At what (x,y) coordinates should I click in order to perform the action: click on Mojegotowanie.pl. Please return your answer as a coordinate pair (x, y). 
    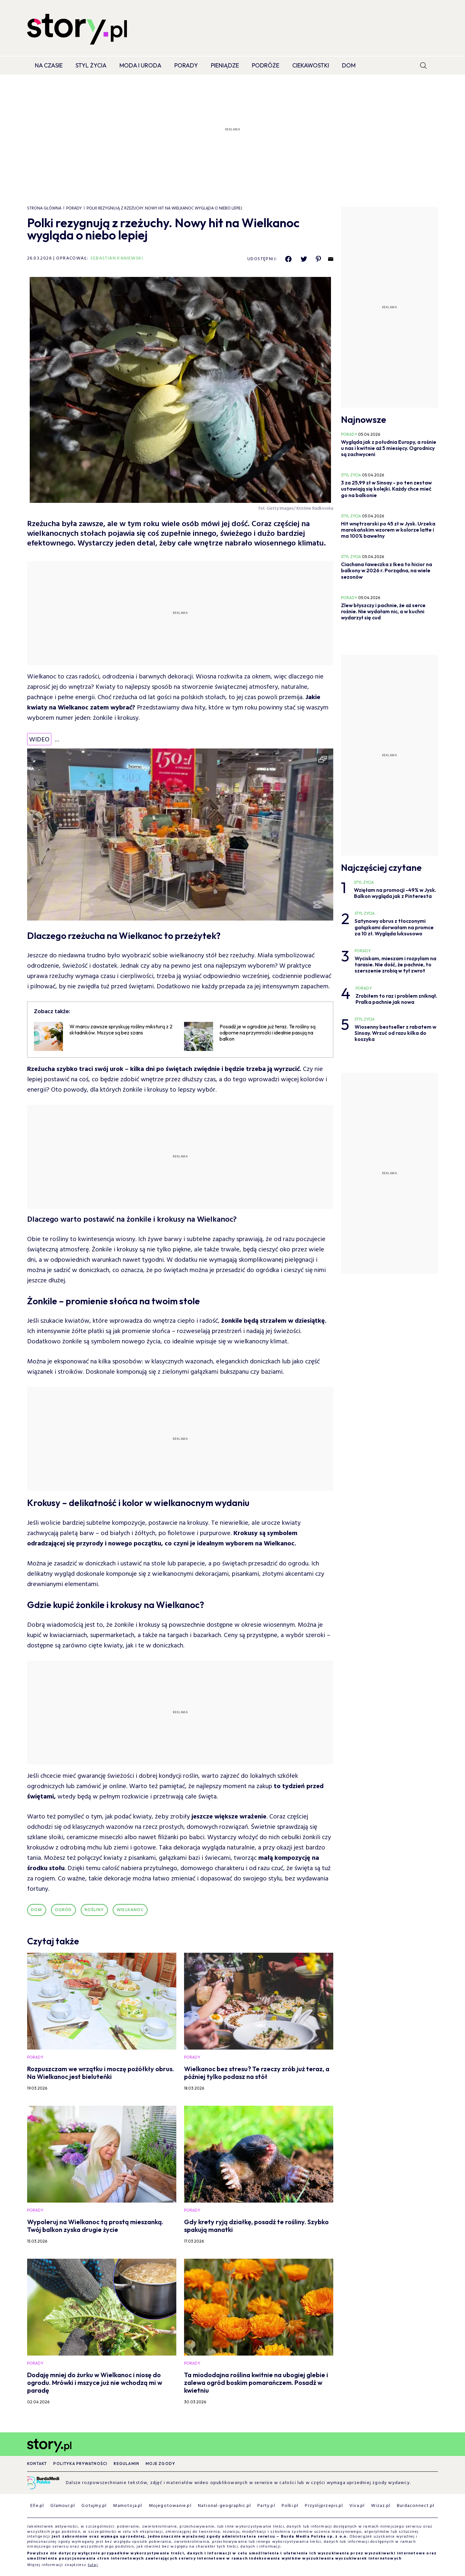
    Looking at the image, I should click on (170, 2506).